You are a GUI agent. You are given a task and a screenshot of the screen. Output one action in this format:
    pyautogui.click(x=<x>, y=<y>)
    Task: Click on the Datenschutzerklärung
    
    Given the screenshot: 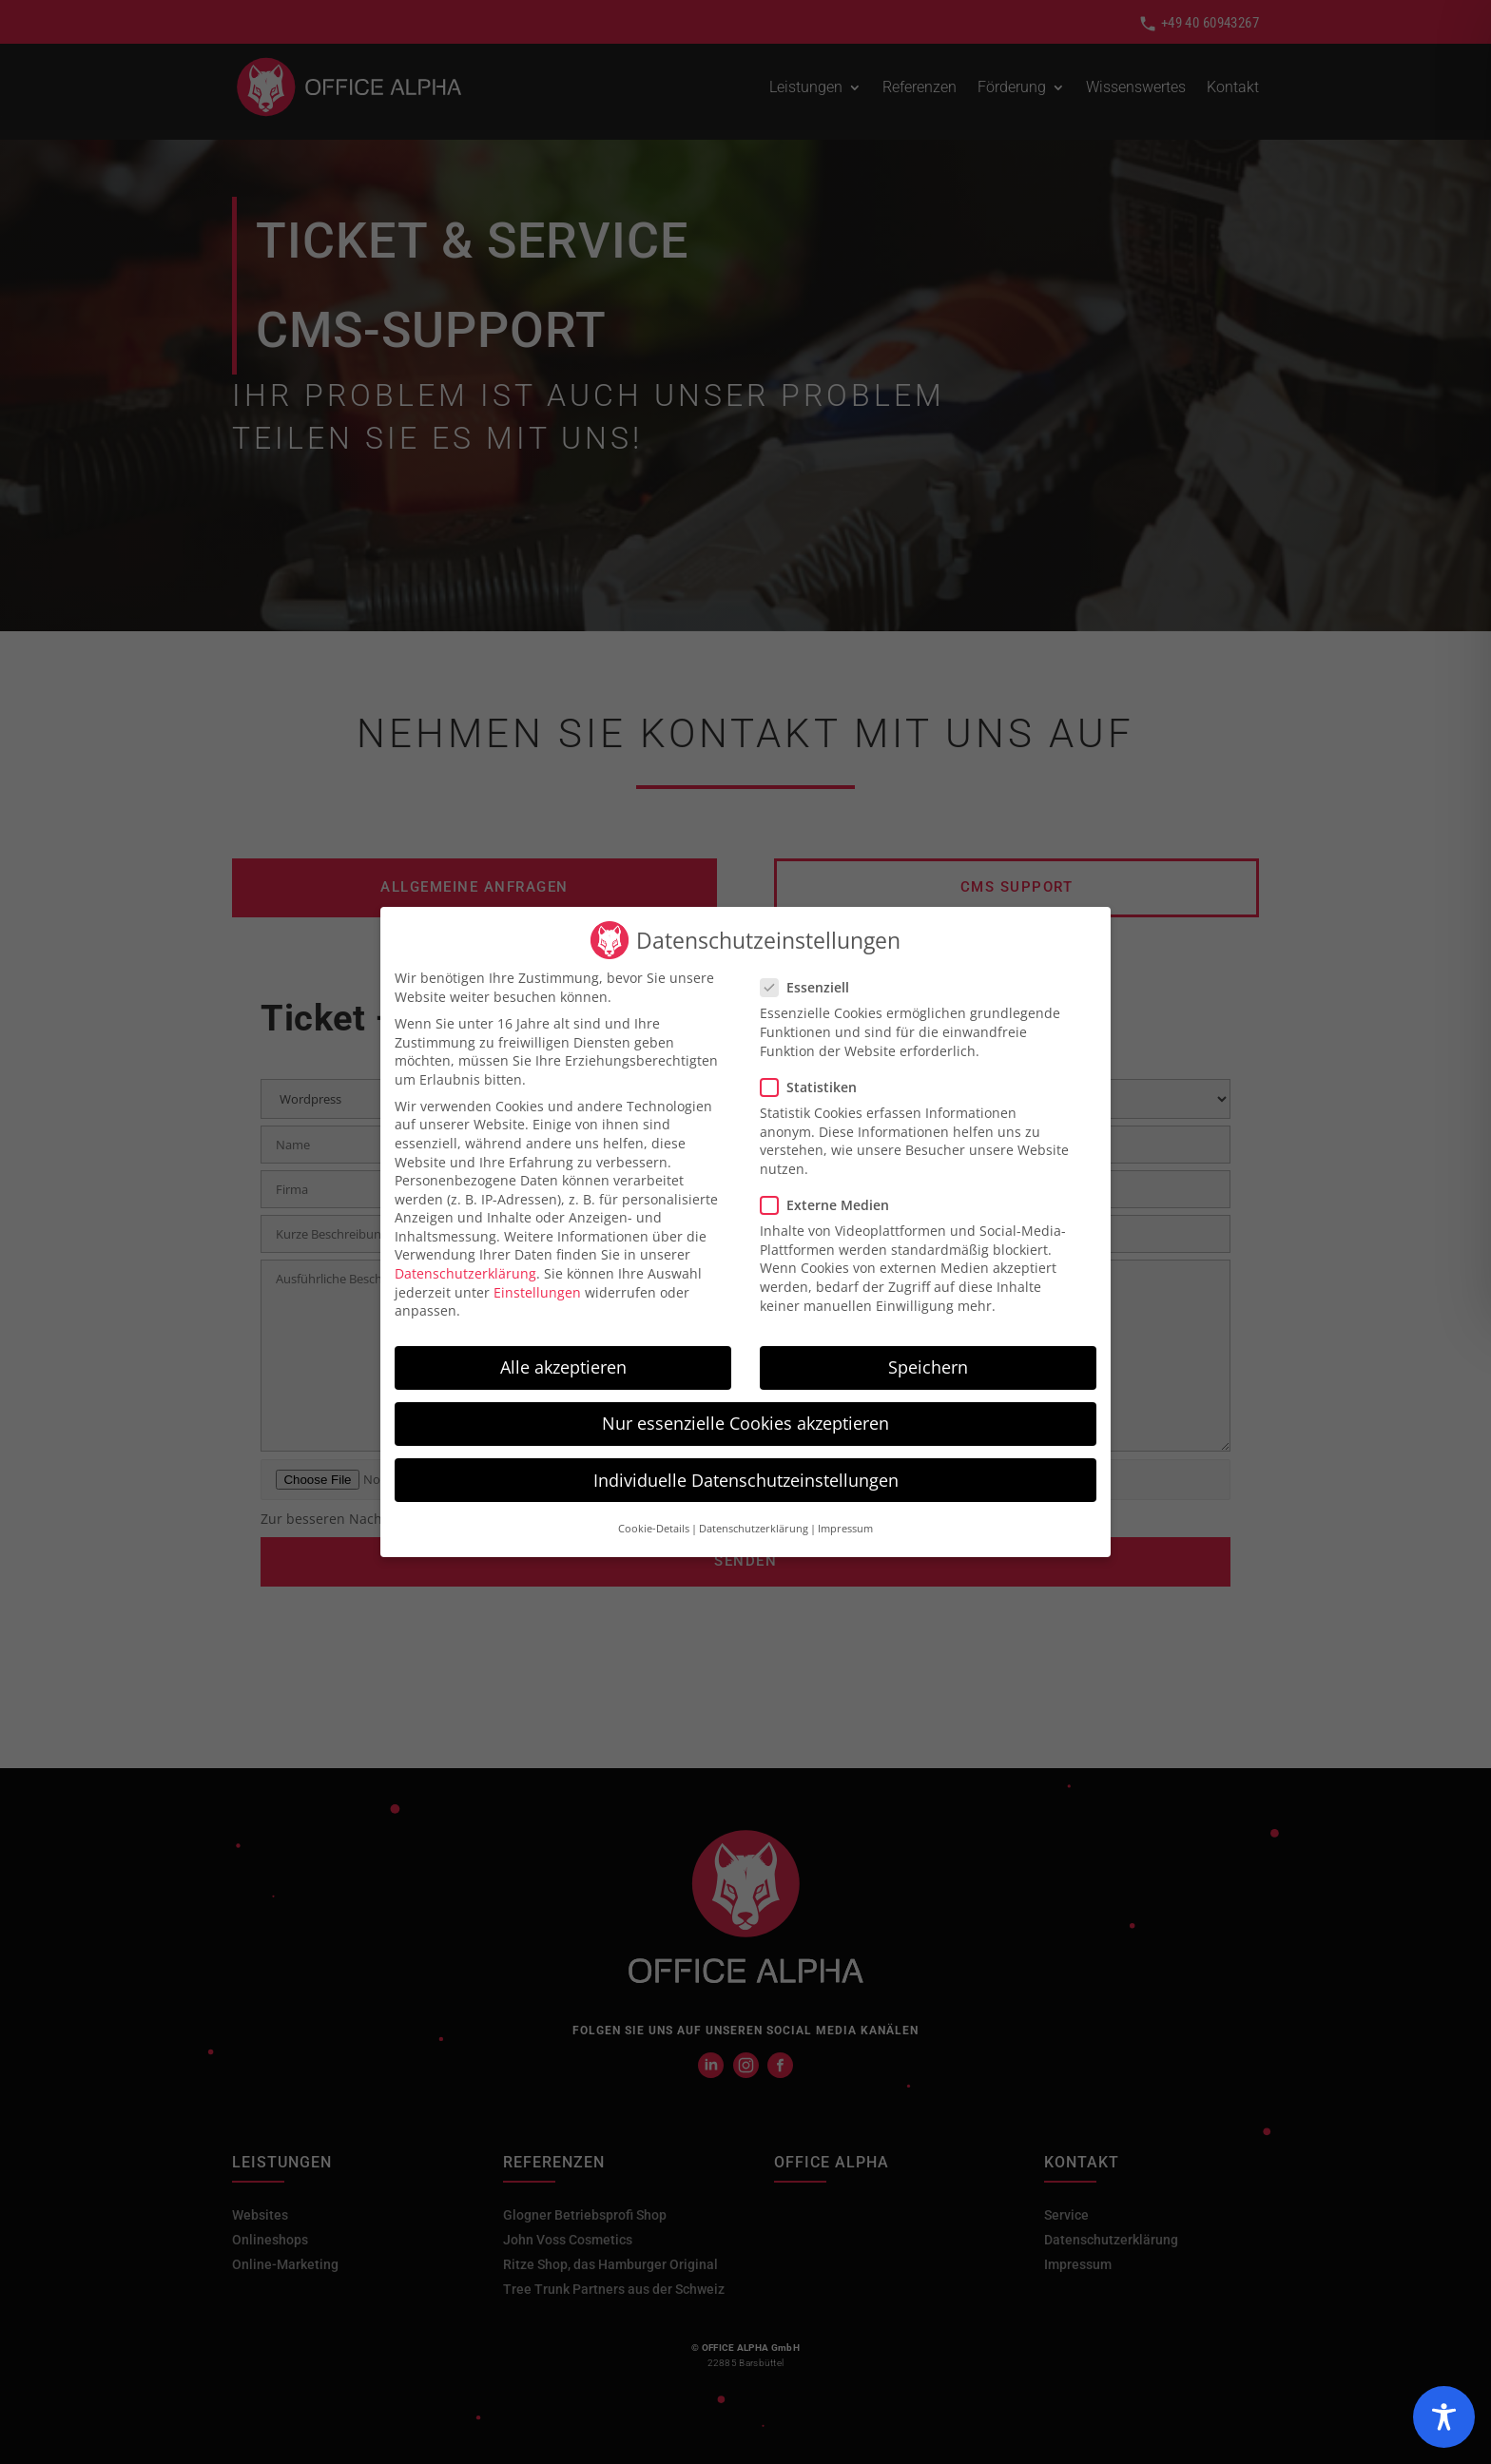 What is the action you would take?
    pyautogui.click(x=465, y=1269)
    